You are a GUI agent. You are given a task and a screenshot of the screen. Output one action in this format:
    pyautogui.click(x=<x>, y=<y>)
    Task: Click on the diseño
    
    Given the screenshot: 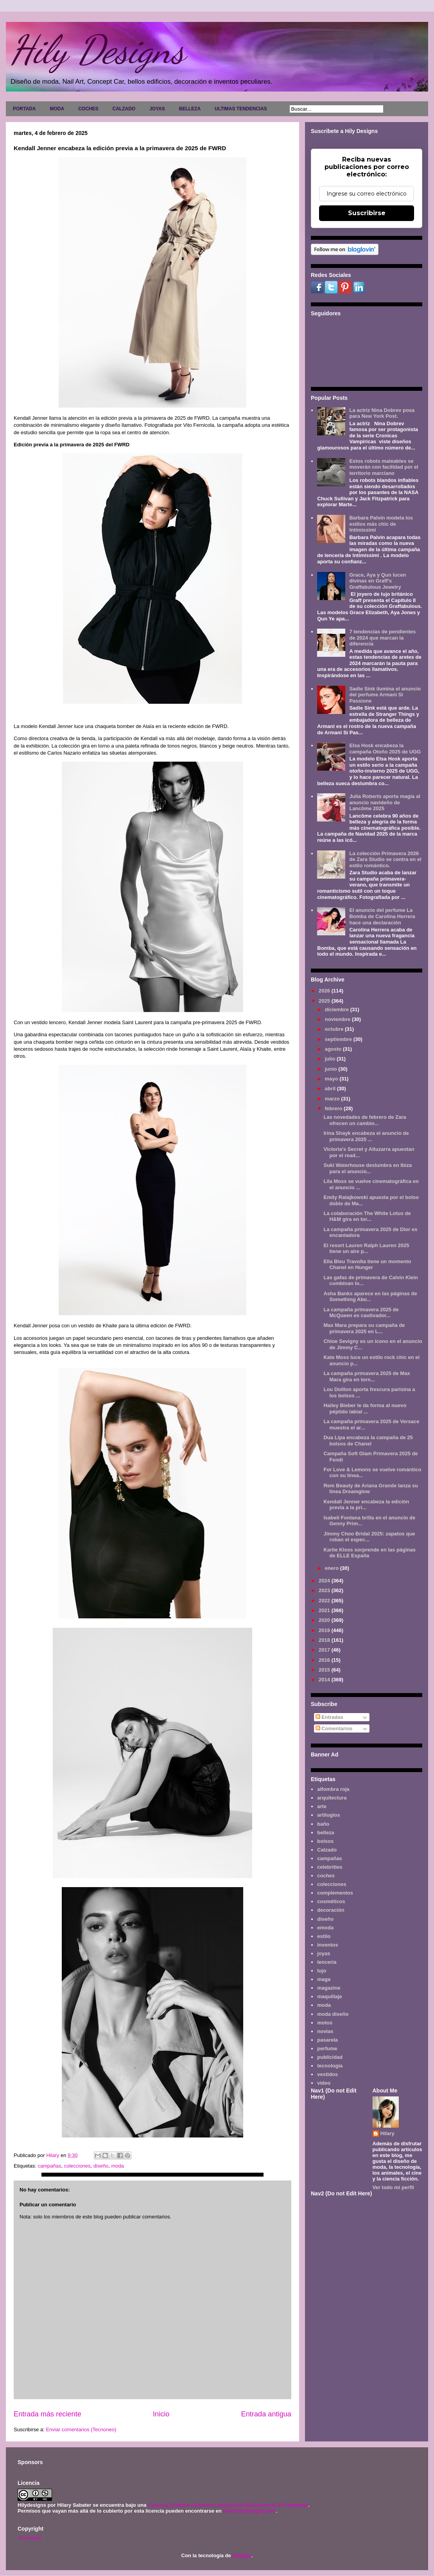 What is the action you would take?
    pyautogui.click(x=100, y=2166)
    